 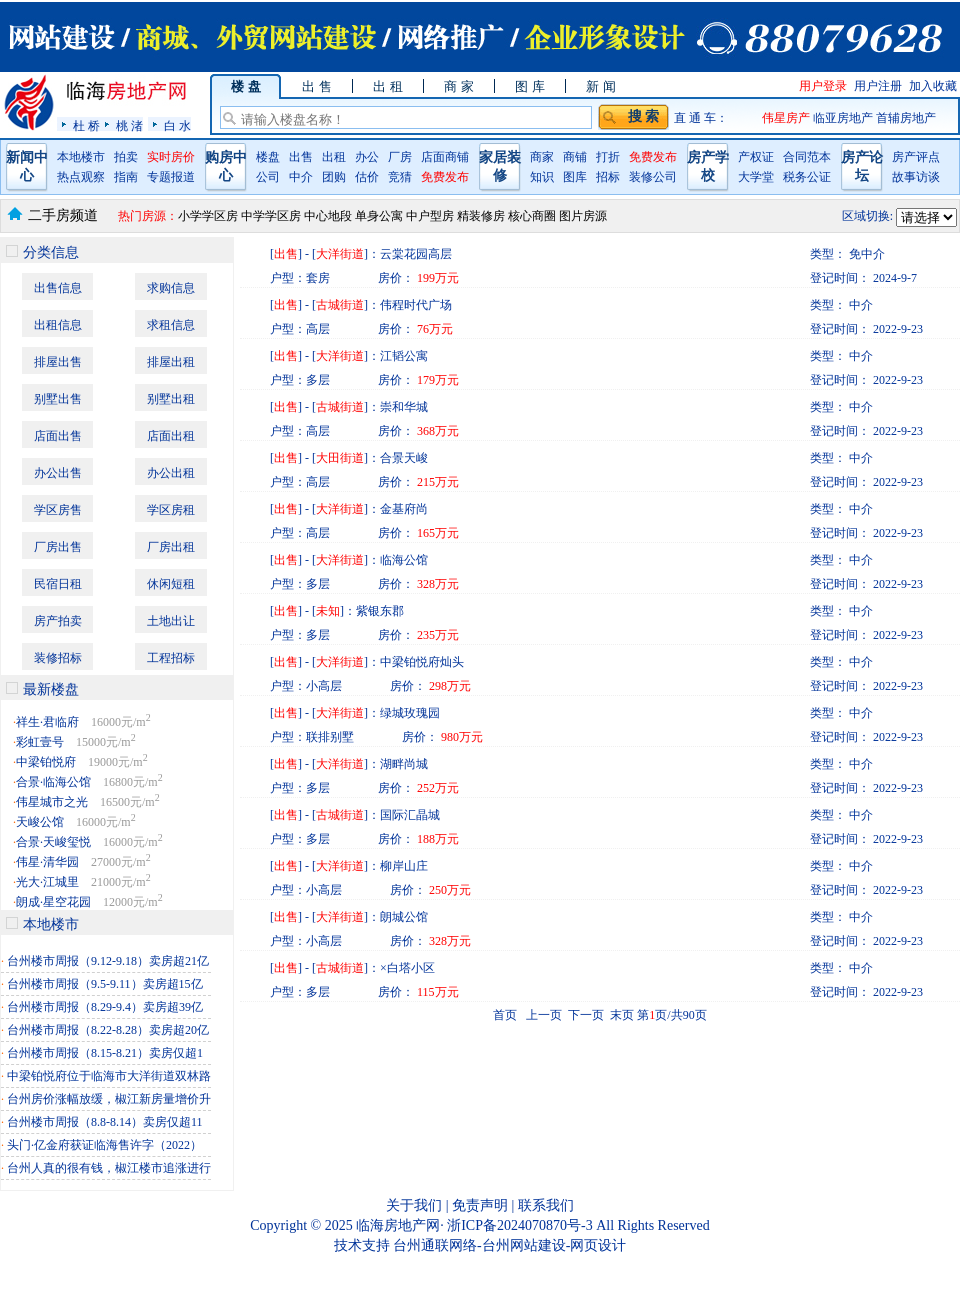 What do you see at coordinates (916, 177) in the screenshot?
I see `故事访谈` at bounding box center [916, 177].